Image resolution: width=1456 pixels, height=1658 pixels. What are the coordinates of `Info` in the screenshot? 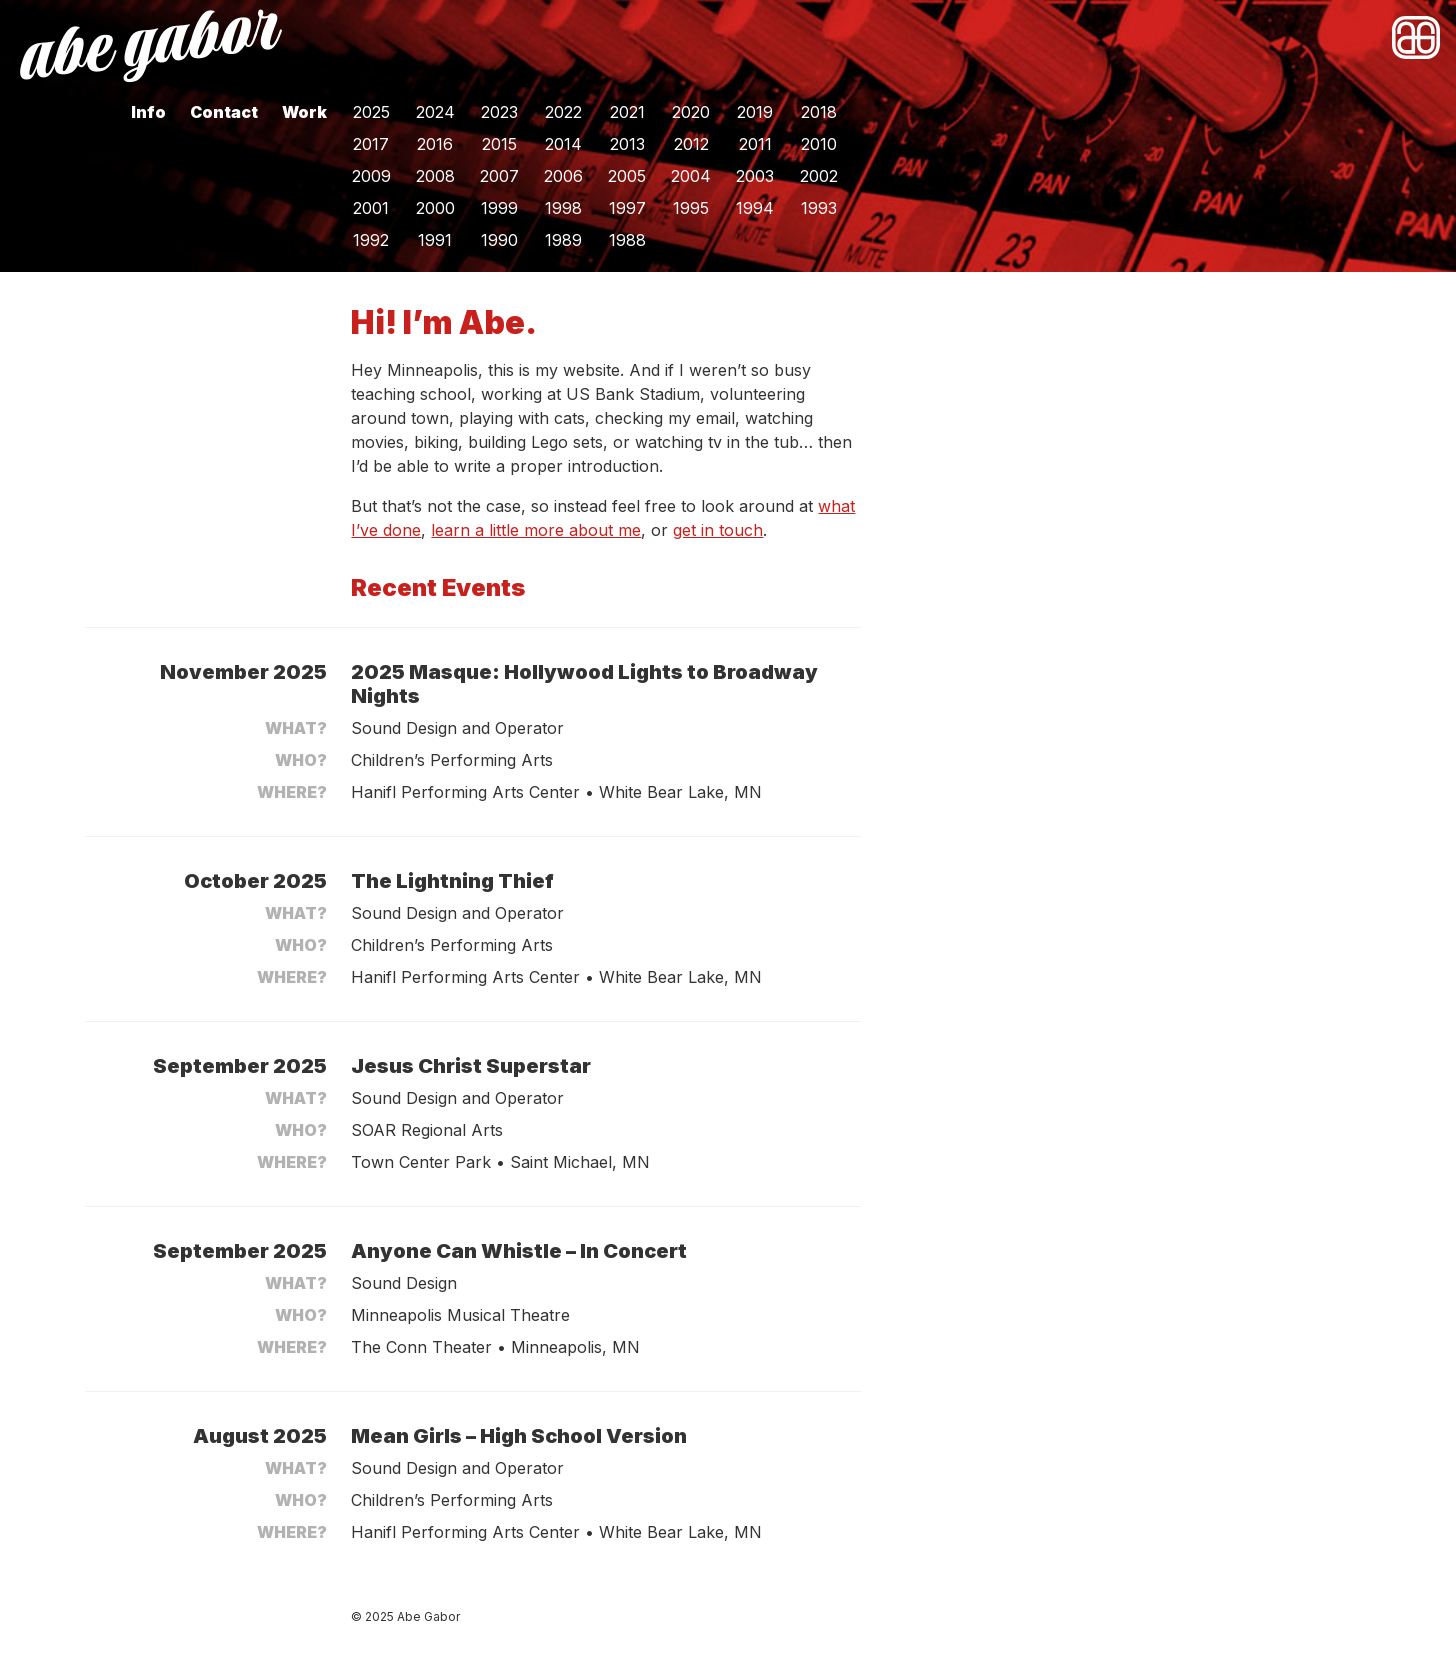 It's located at (148, 112).